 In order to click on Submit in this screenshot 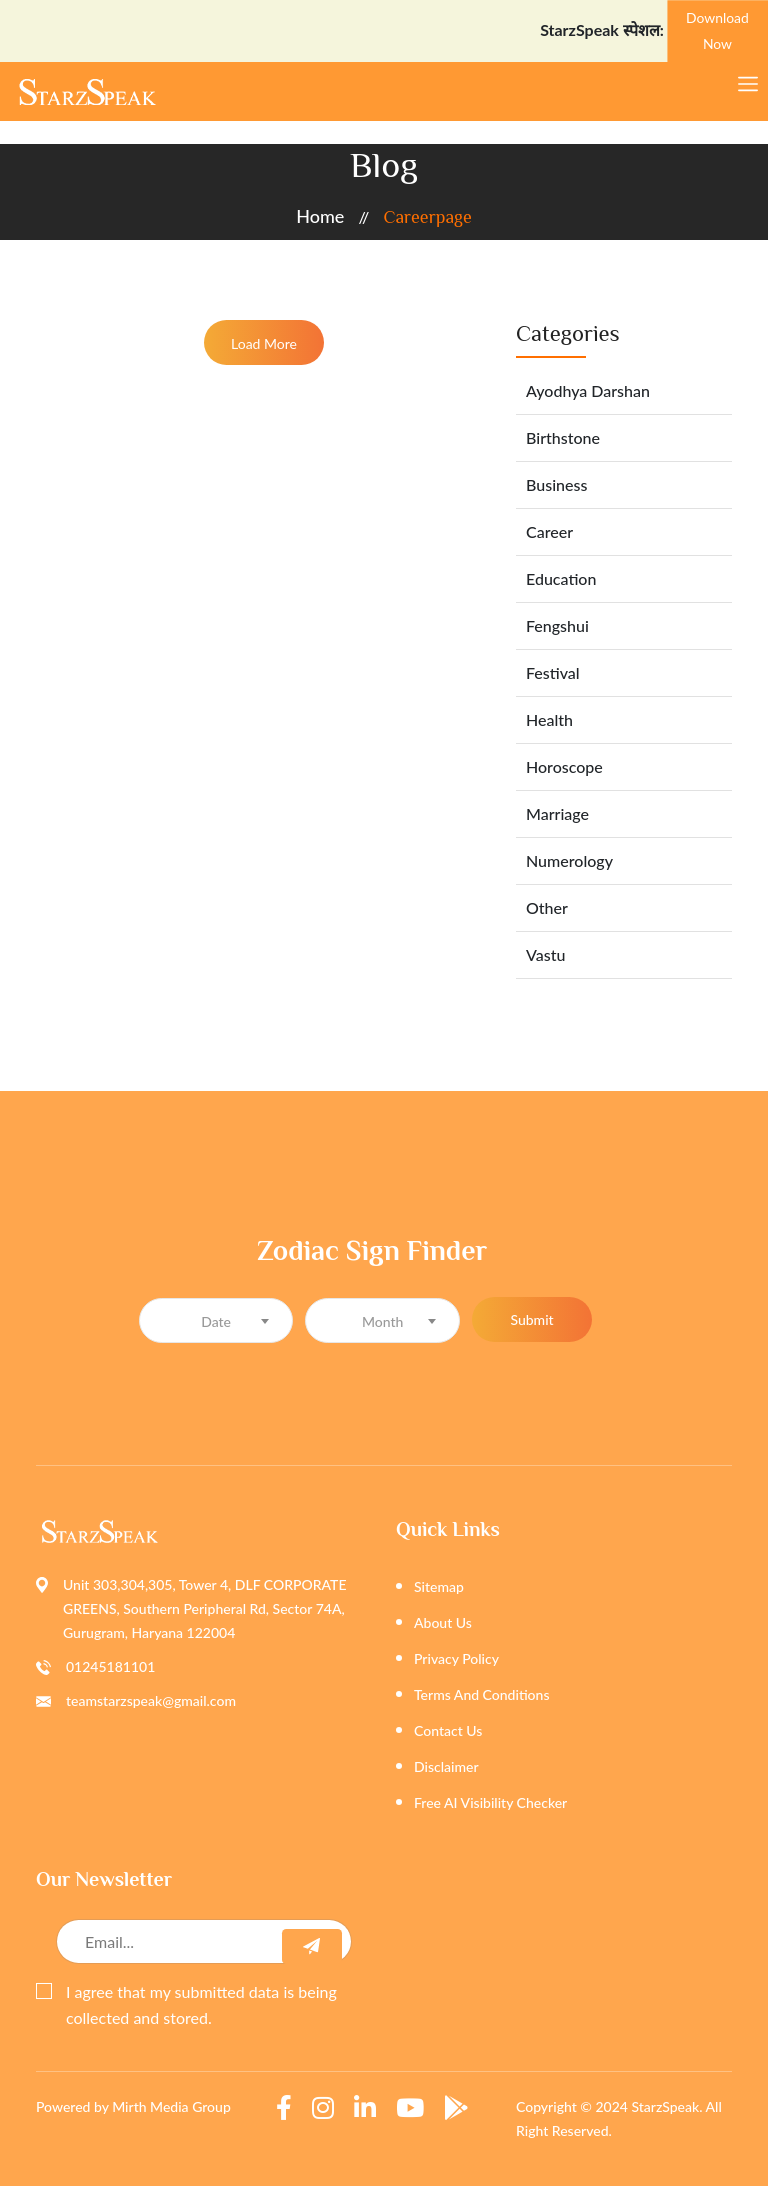, I will do `click(531, 1319)`.